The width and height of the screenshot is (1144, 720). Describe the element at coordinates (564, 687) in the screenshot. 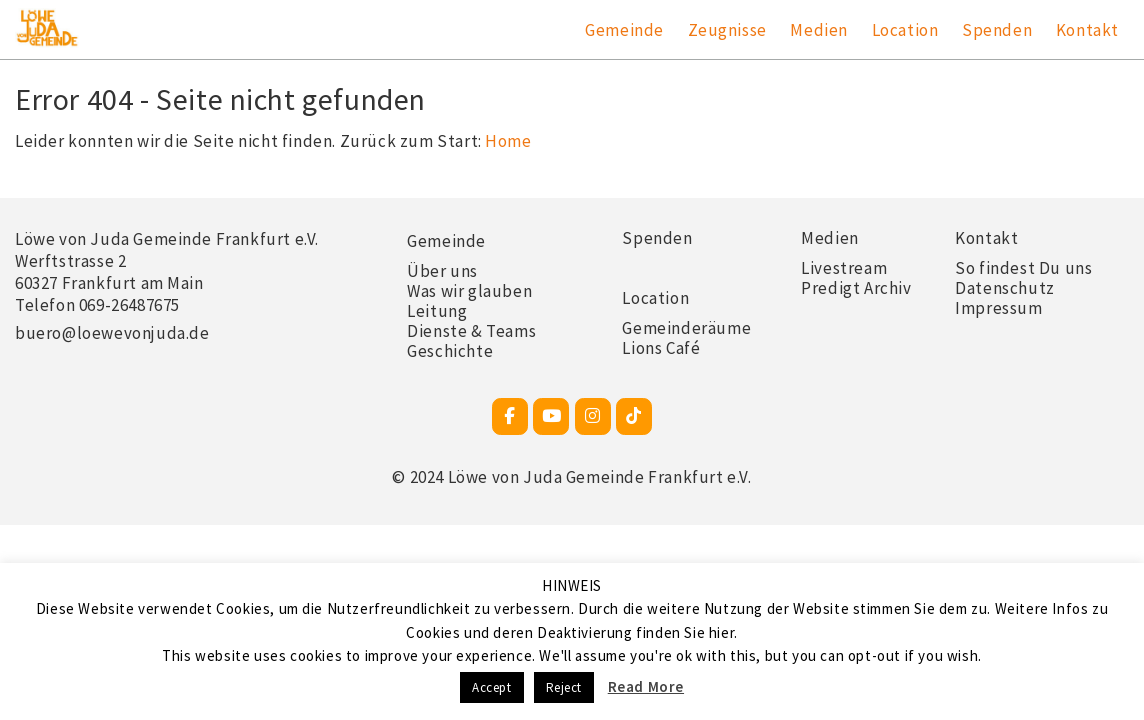

I see `Reject [button]` at that location.